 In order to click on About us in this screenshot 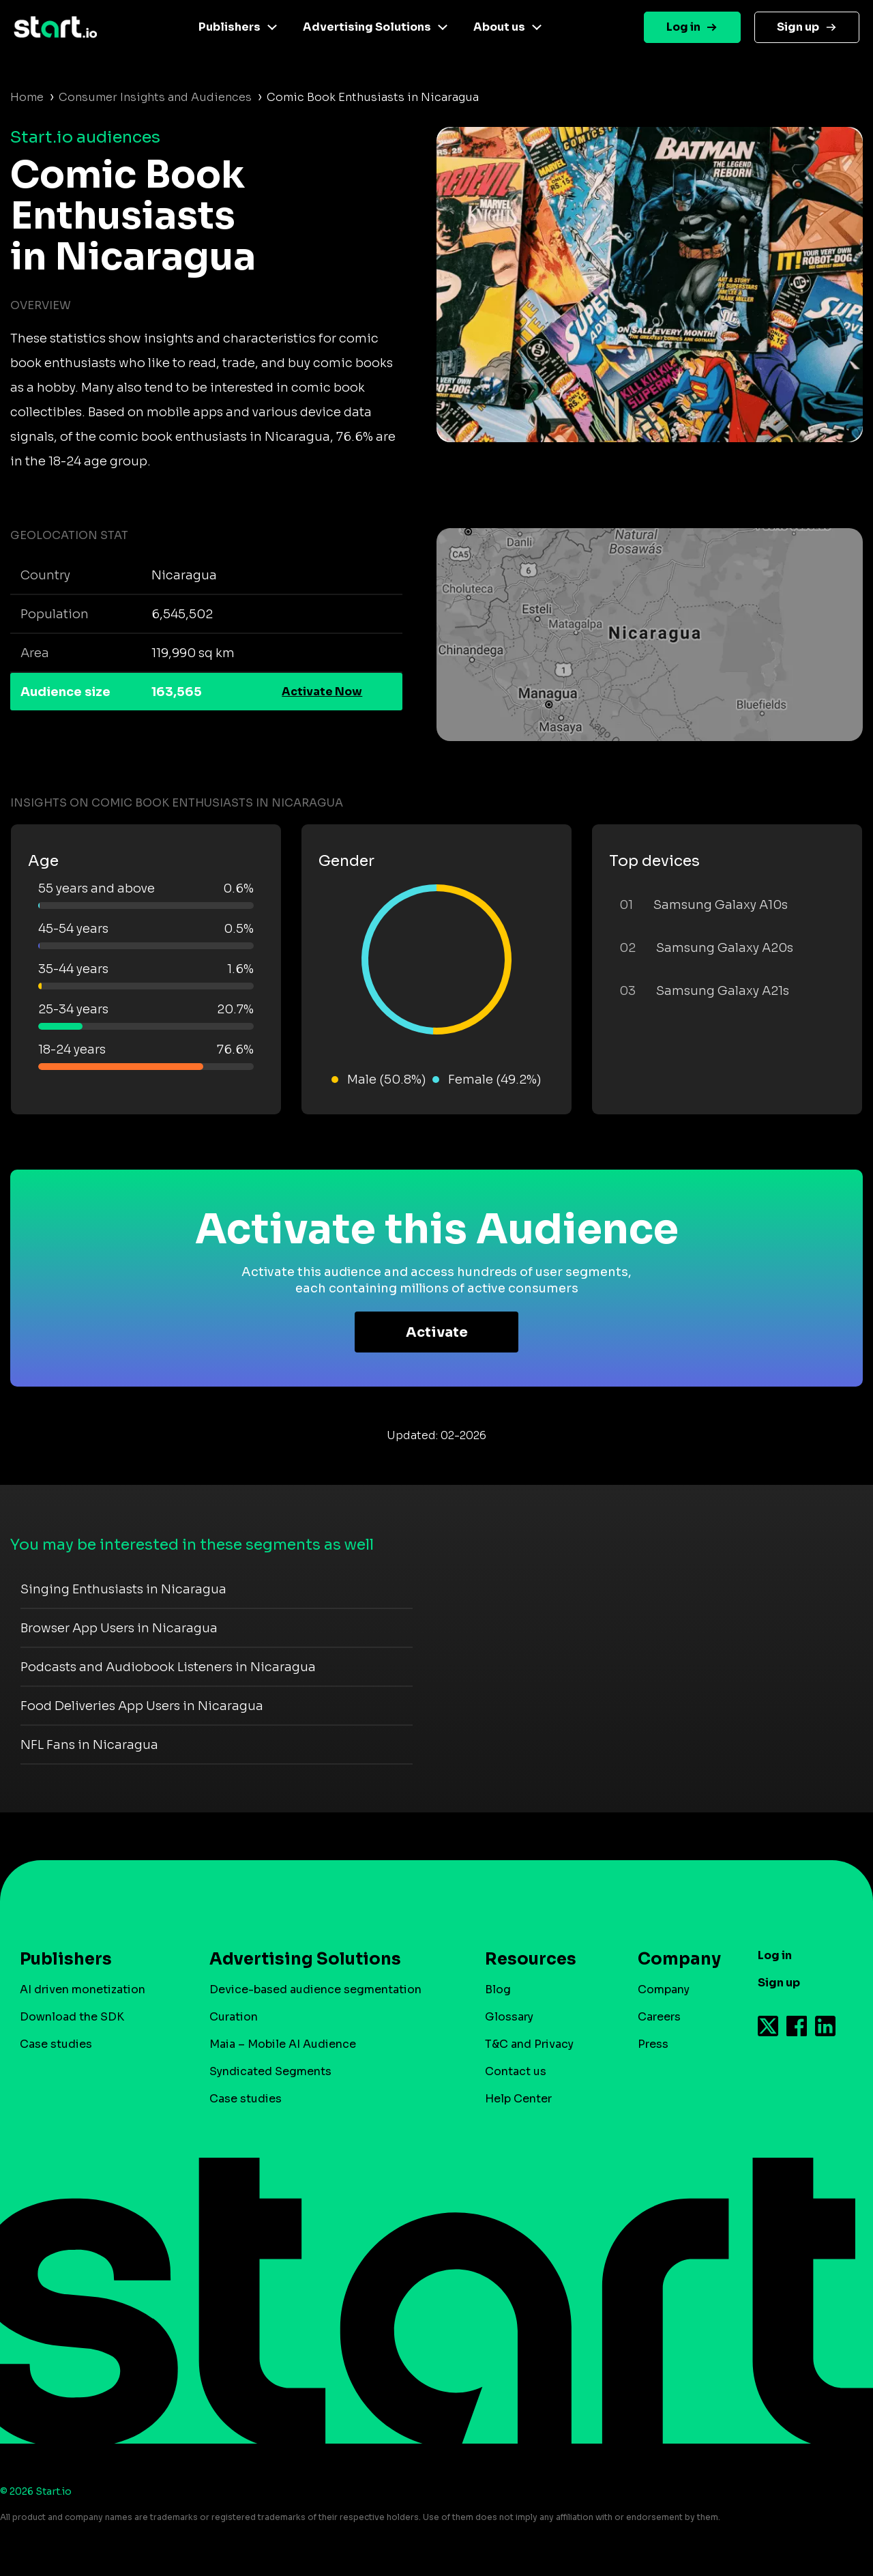, I will do `click(499, 27)`.